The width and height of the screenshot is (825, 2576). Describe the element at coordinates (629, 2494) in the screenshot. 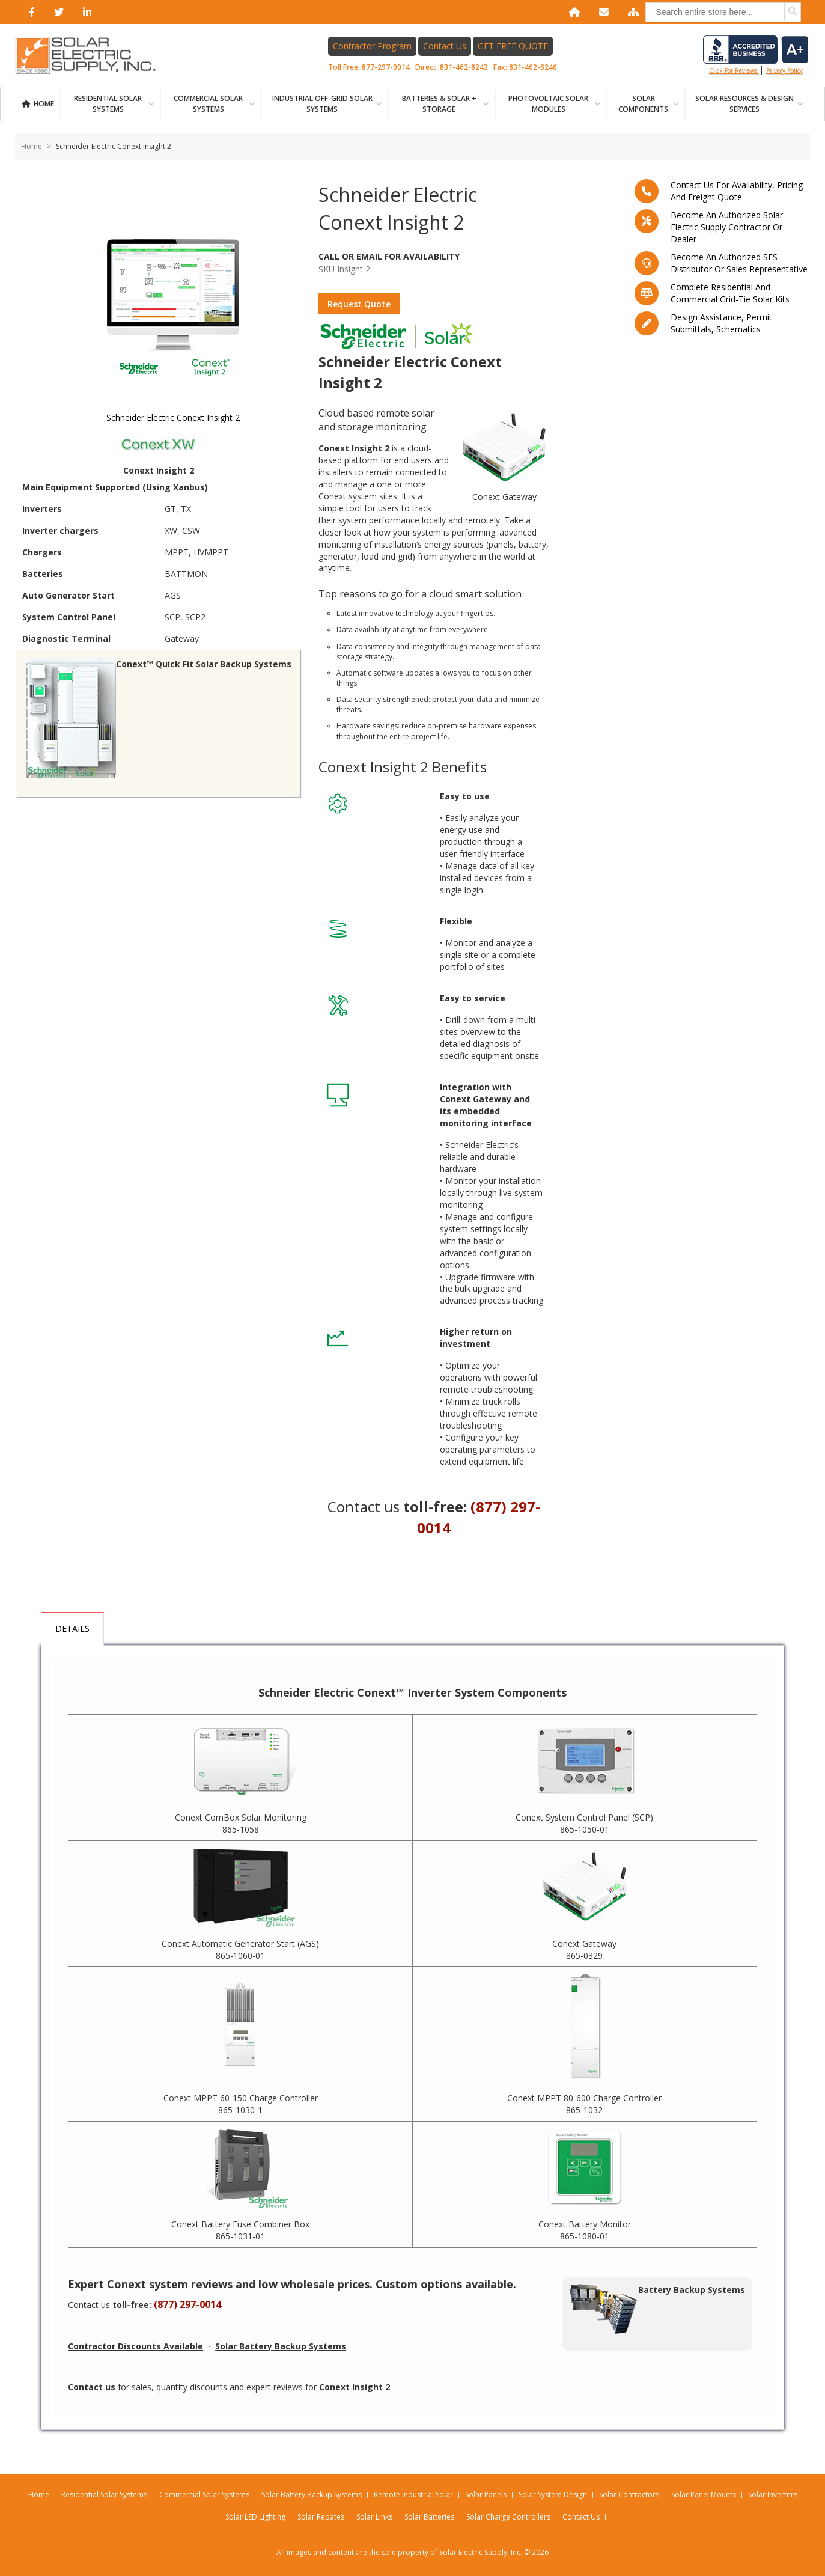

I see `Solar Contractors` at that location.